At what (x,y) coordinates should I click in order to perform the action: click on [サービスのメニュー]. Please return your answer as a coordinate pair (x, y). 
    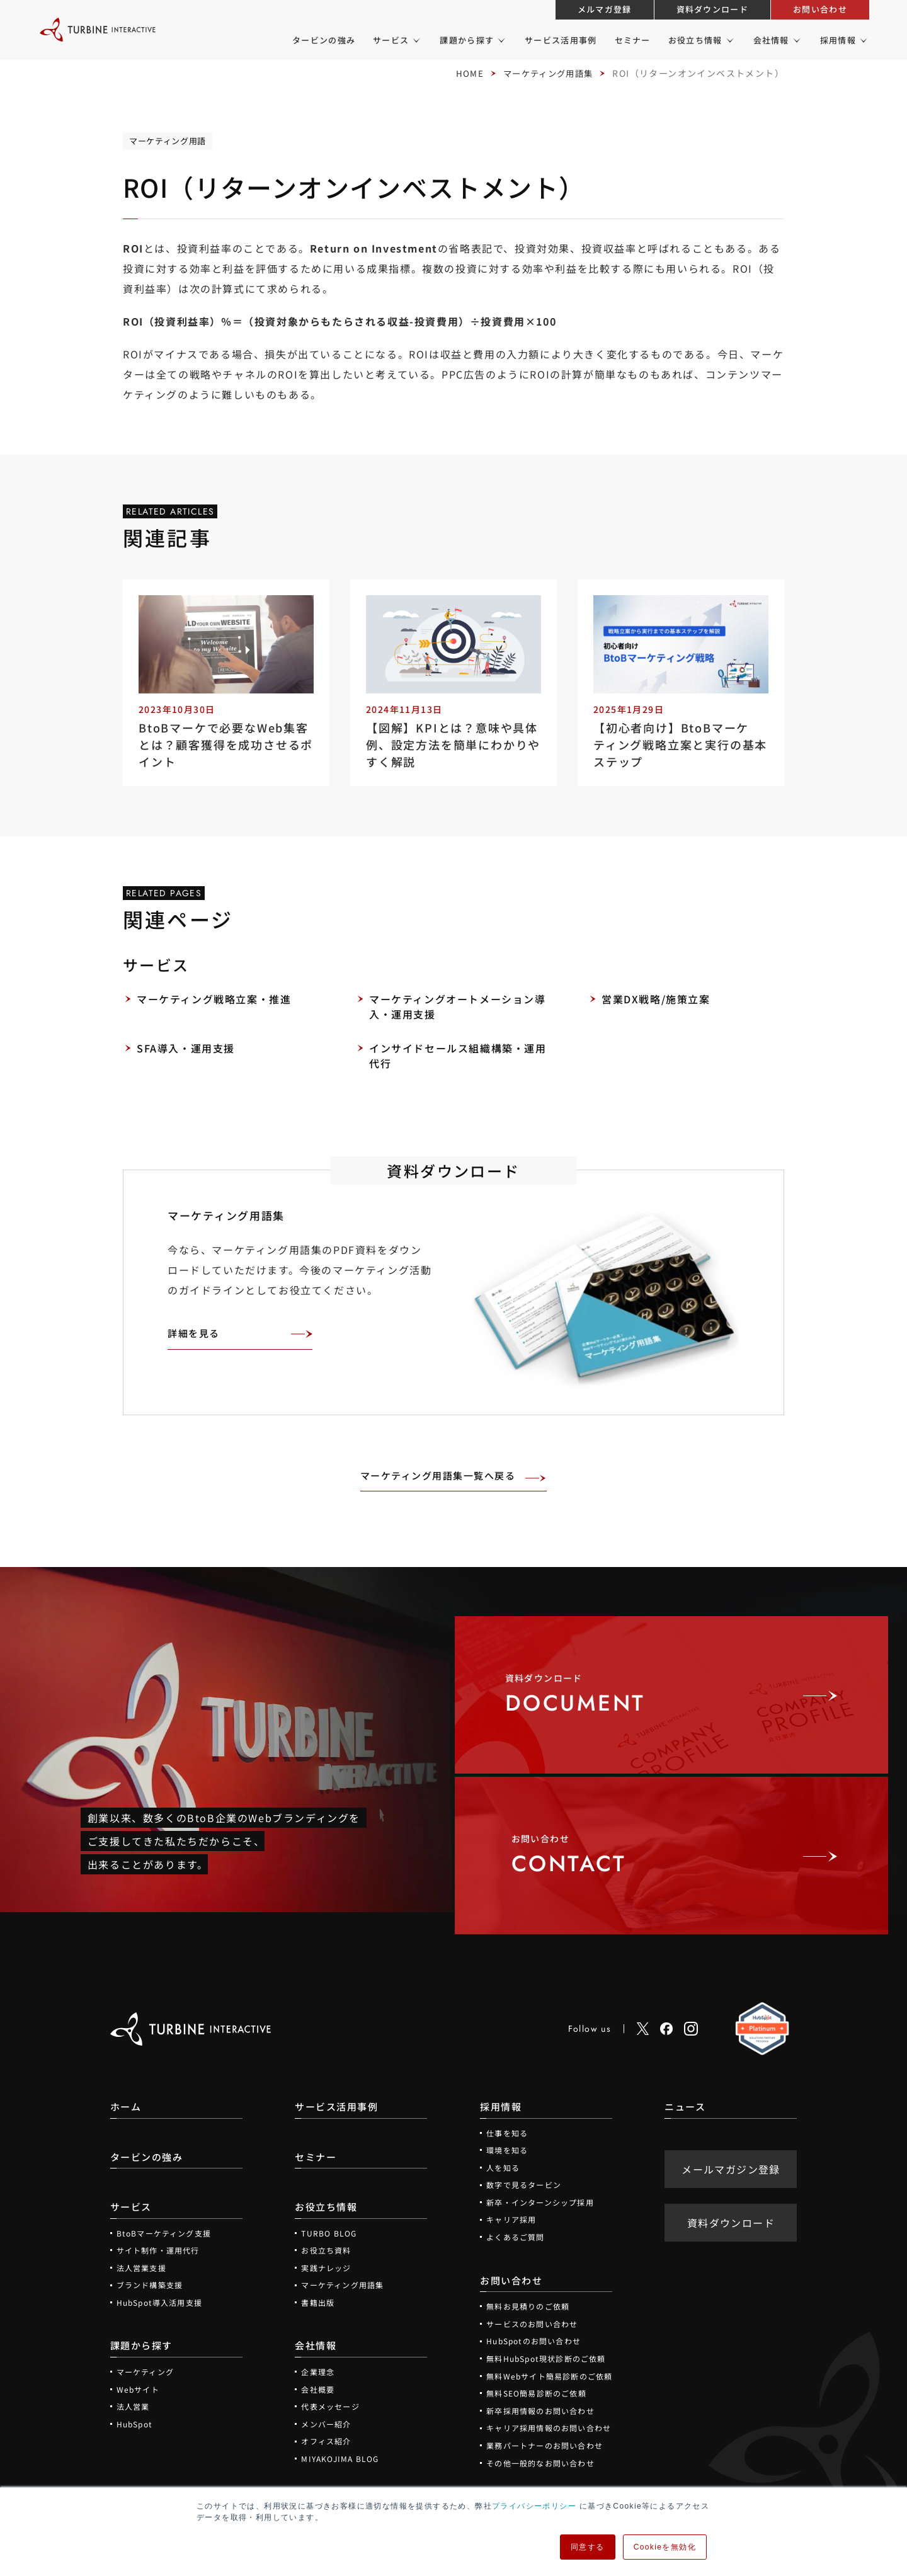
    Looking at the image, I should click on (415, 40).